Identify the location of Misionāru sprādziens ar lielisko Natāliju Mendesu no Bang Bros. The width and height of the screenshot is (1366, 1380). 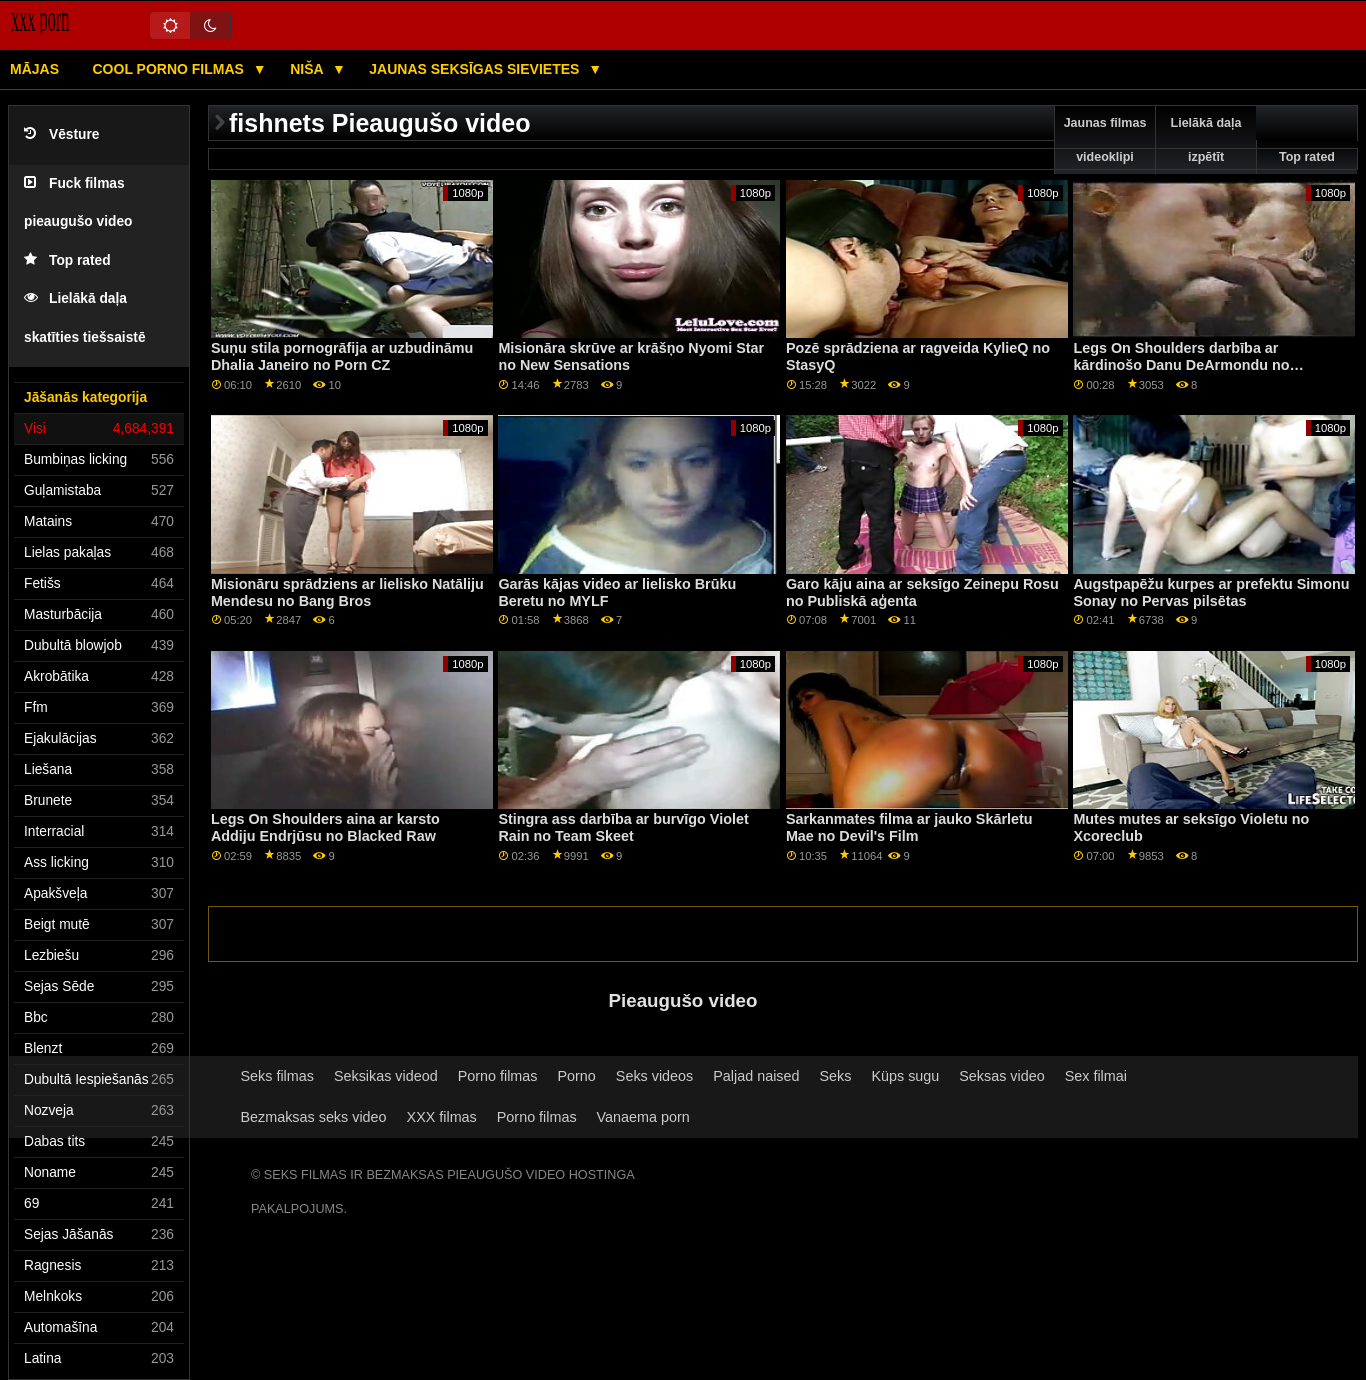
(347, 592).